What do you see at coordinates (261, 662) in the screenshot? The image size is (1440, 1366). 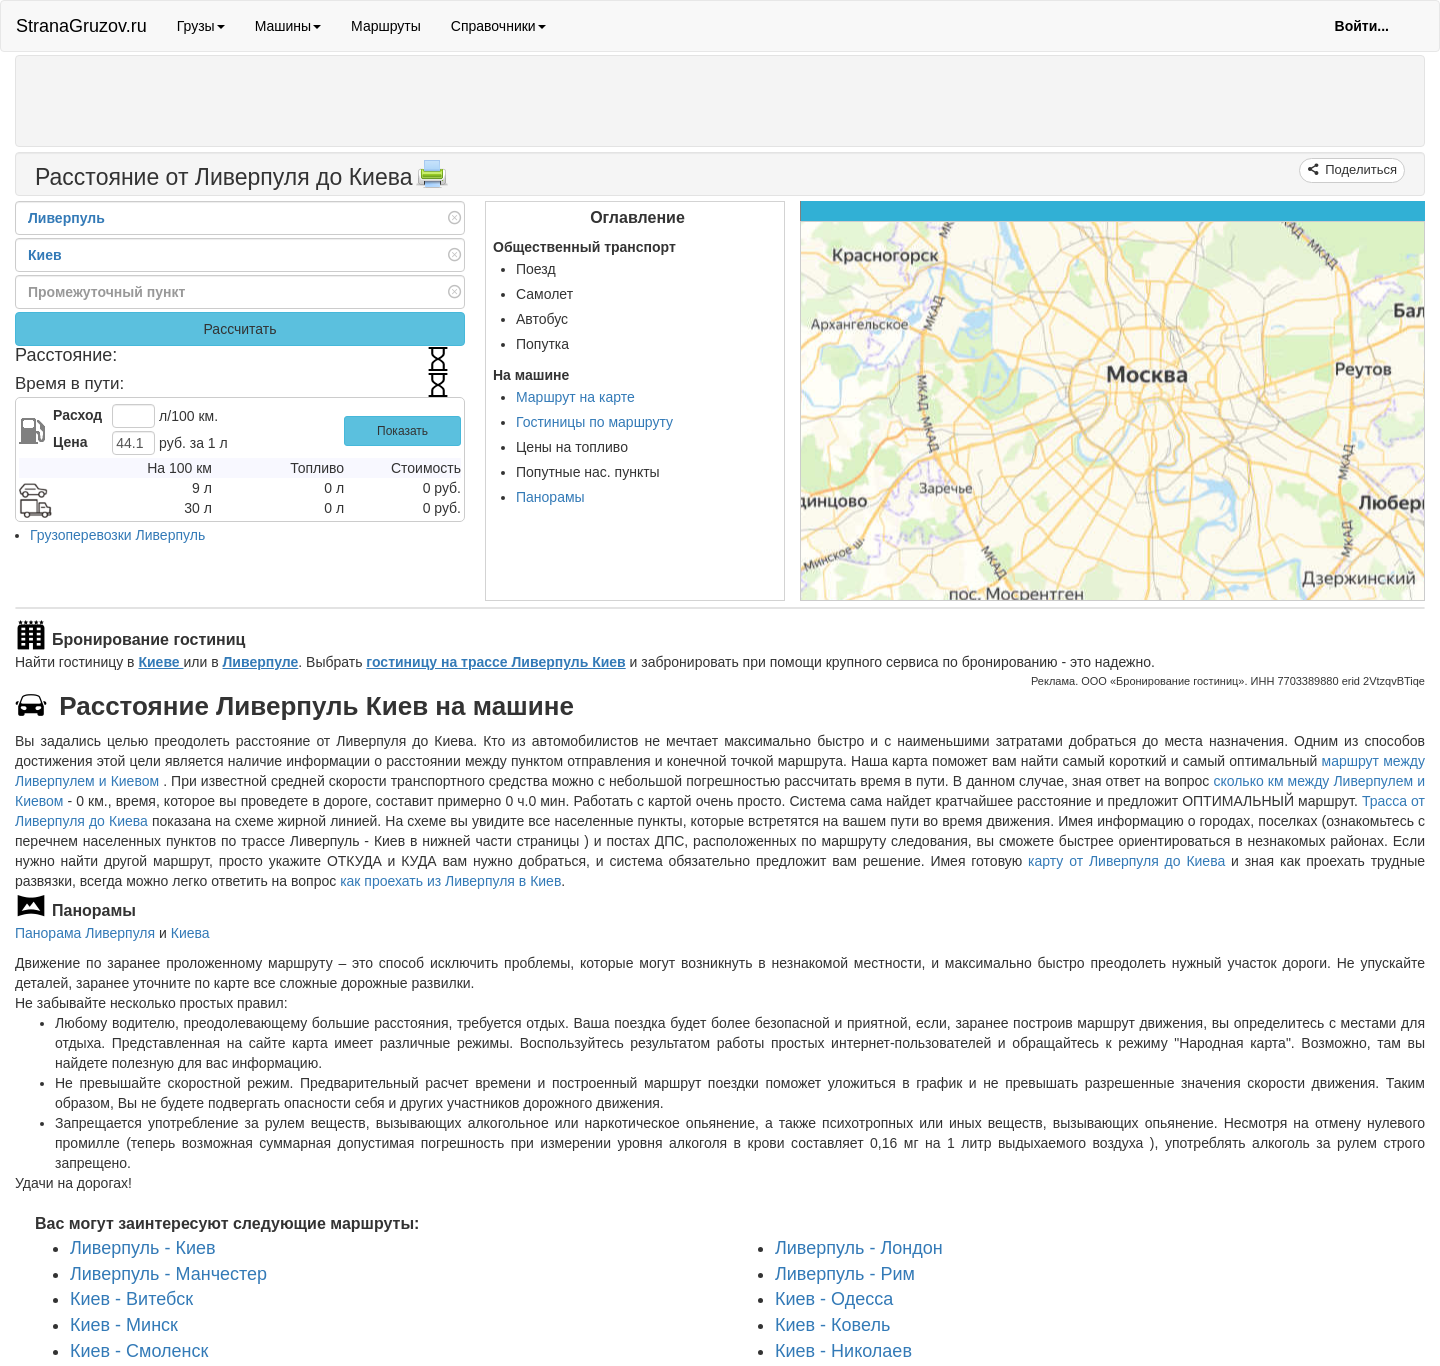 I see `Ливерпуле` at bounding box center [261, 662].